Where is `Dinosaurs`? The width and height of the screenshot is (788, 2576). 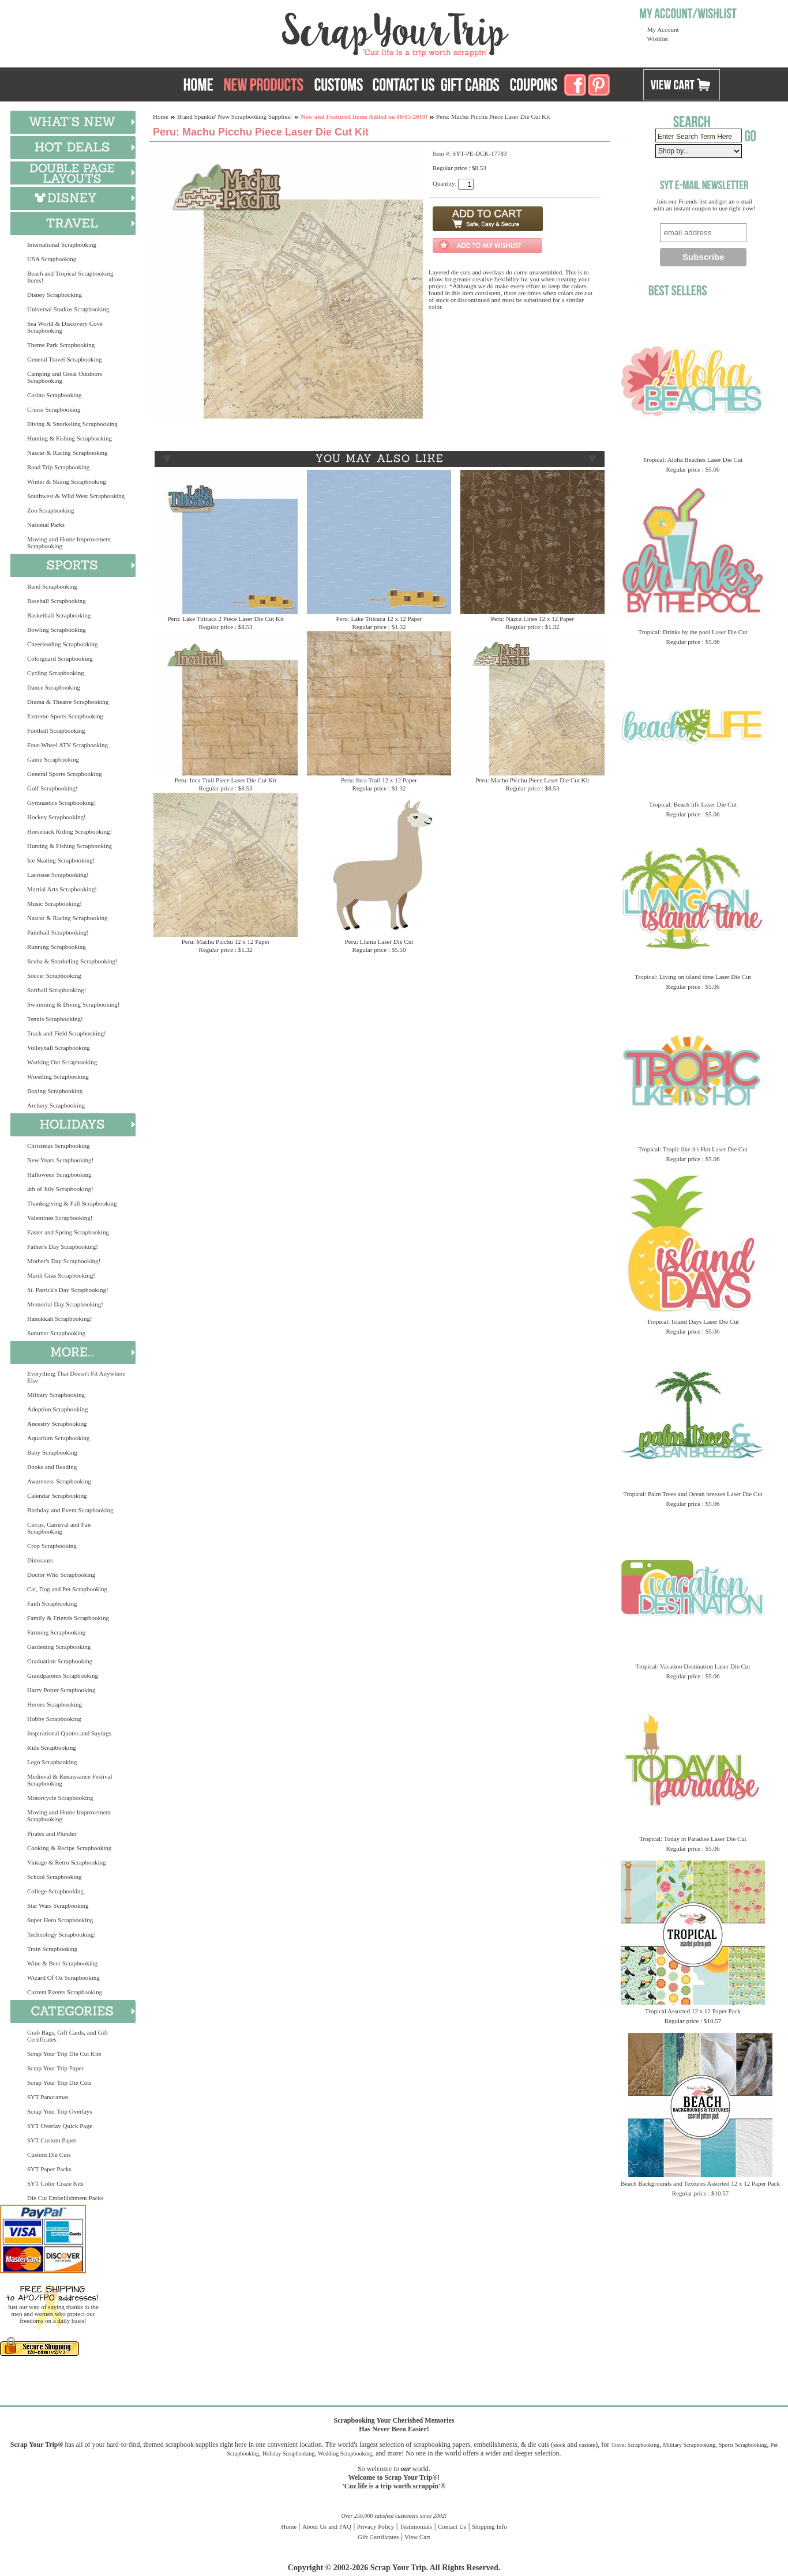 Dinosaurs is located at coordinates (40, 1560).